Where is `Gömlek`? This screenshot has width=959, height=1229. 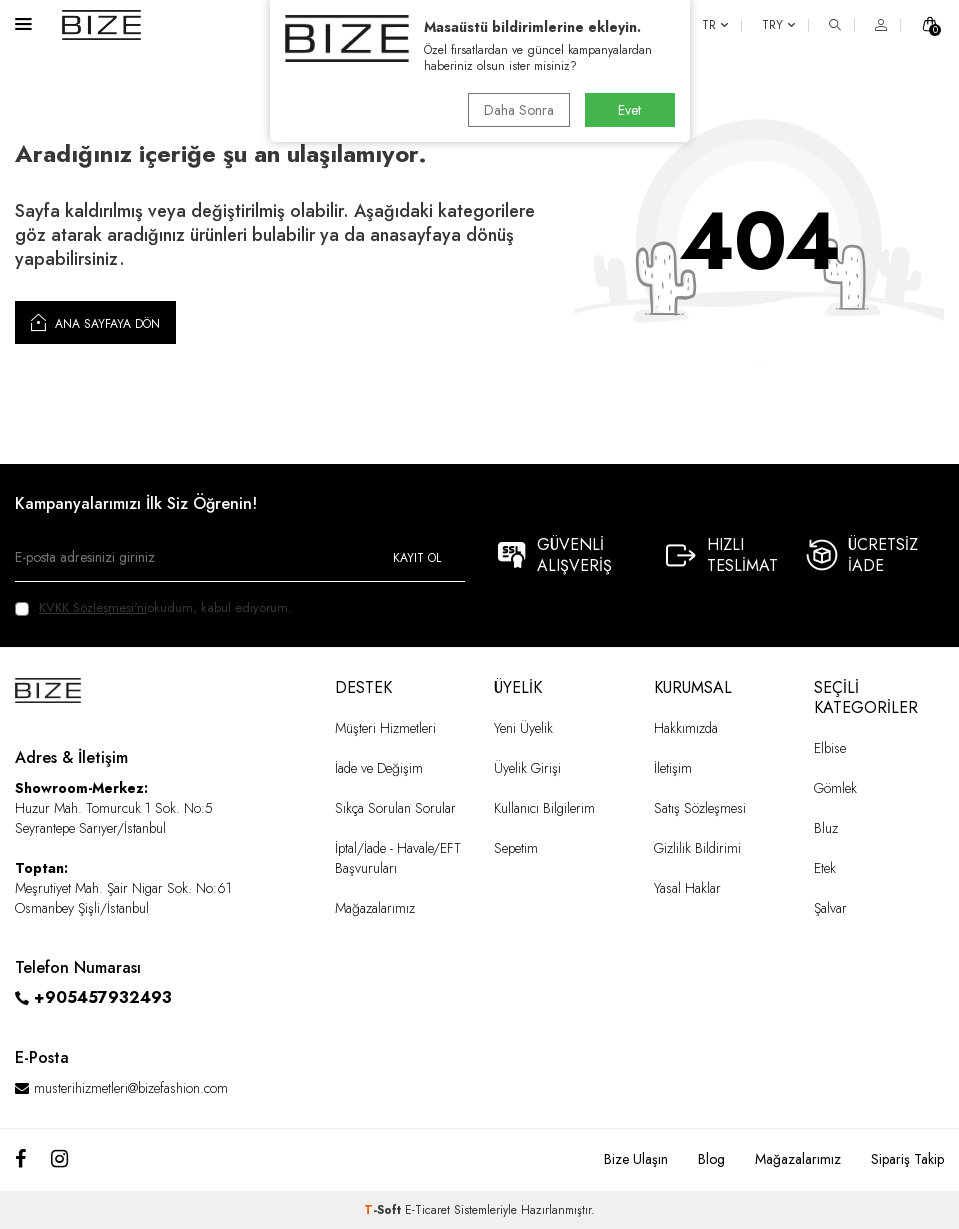
Gömlek is located at coordinates (835, 788).